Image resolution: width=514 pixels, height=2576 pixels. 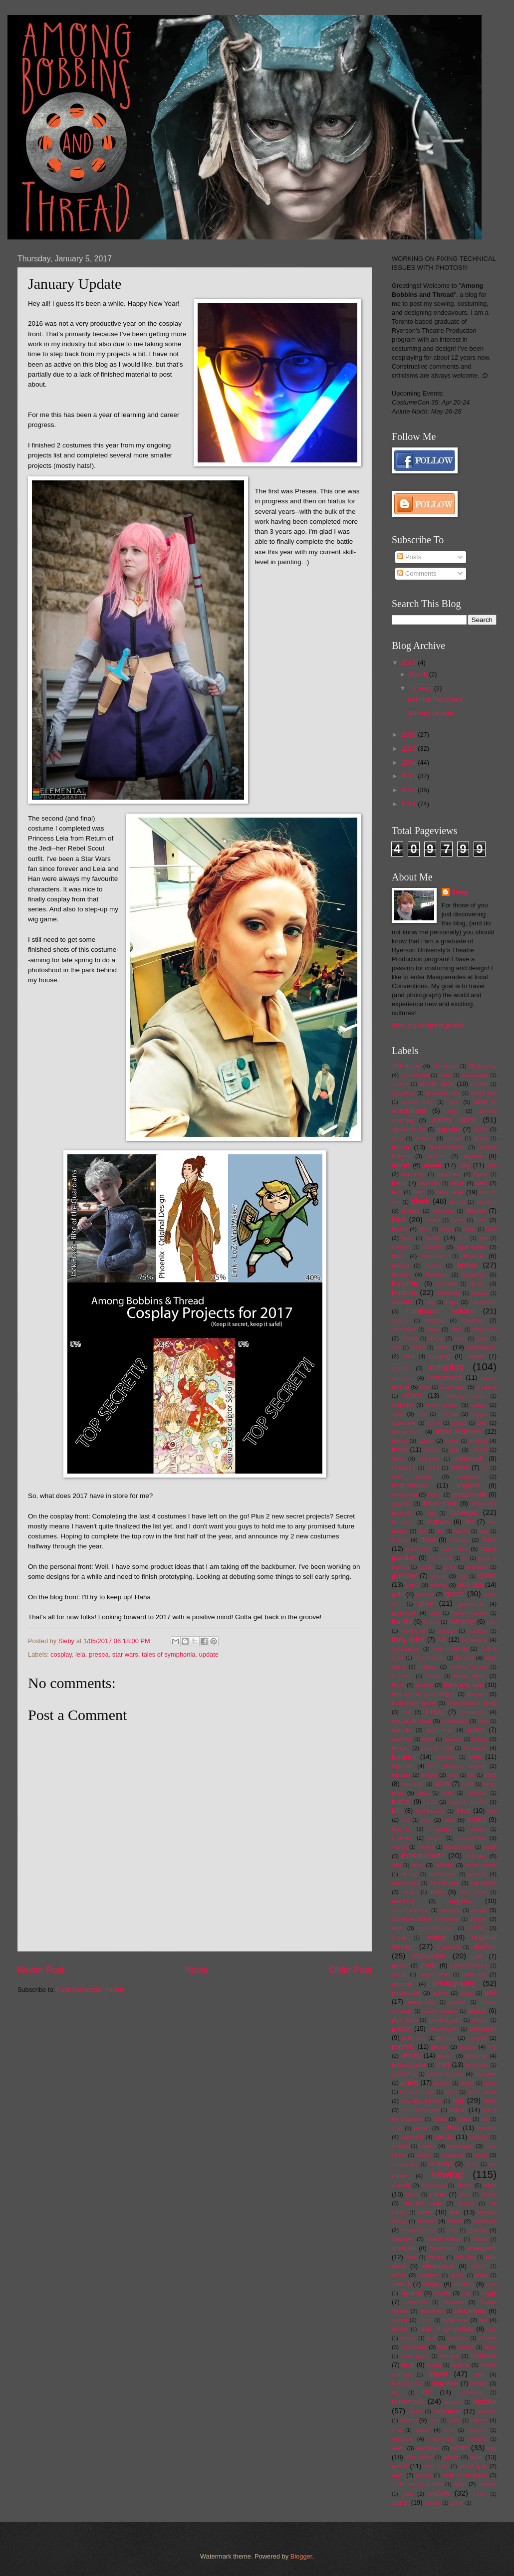 I want to click on brad nailer, so click(x=471, y=1247).